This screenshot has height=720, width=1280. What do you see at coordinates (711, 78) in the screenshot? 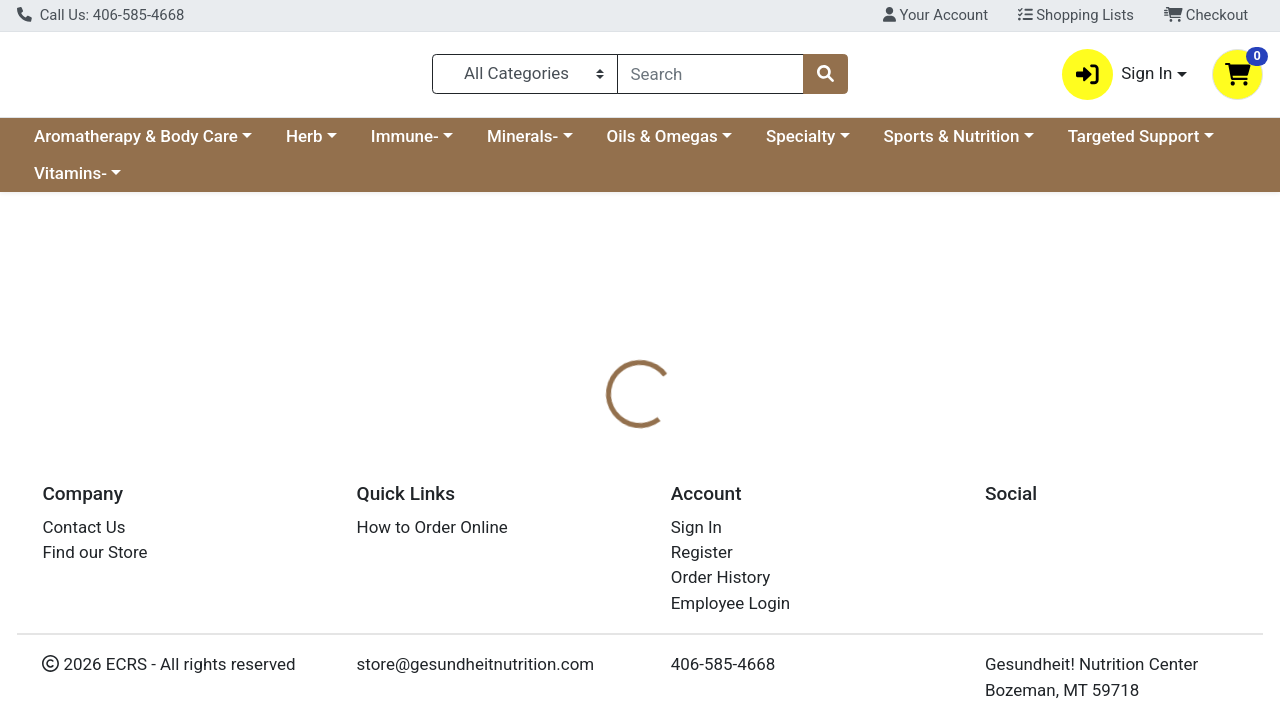
I see `[Search]` at bounding box center [711, 78].